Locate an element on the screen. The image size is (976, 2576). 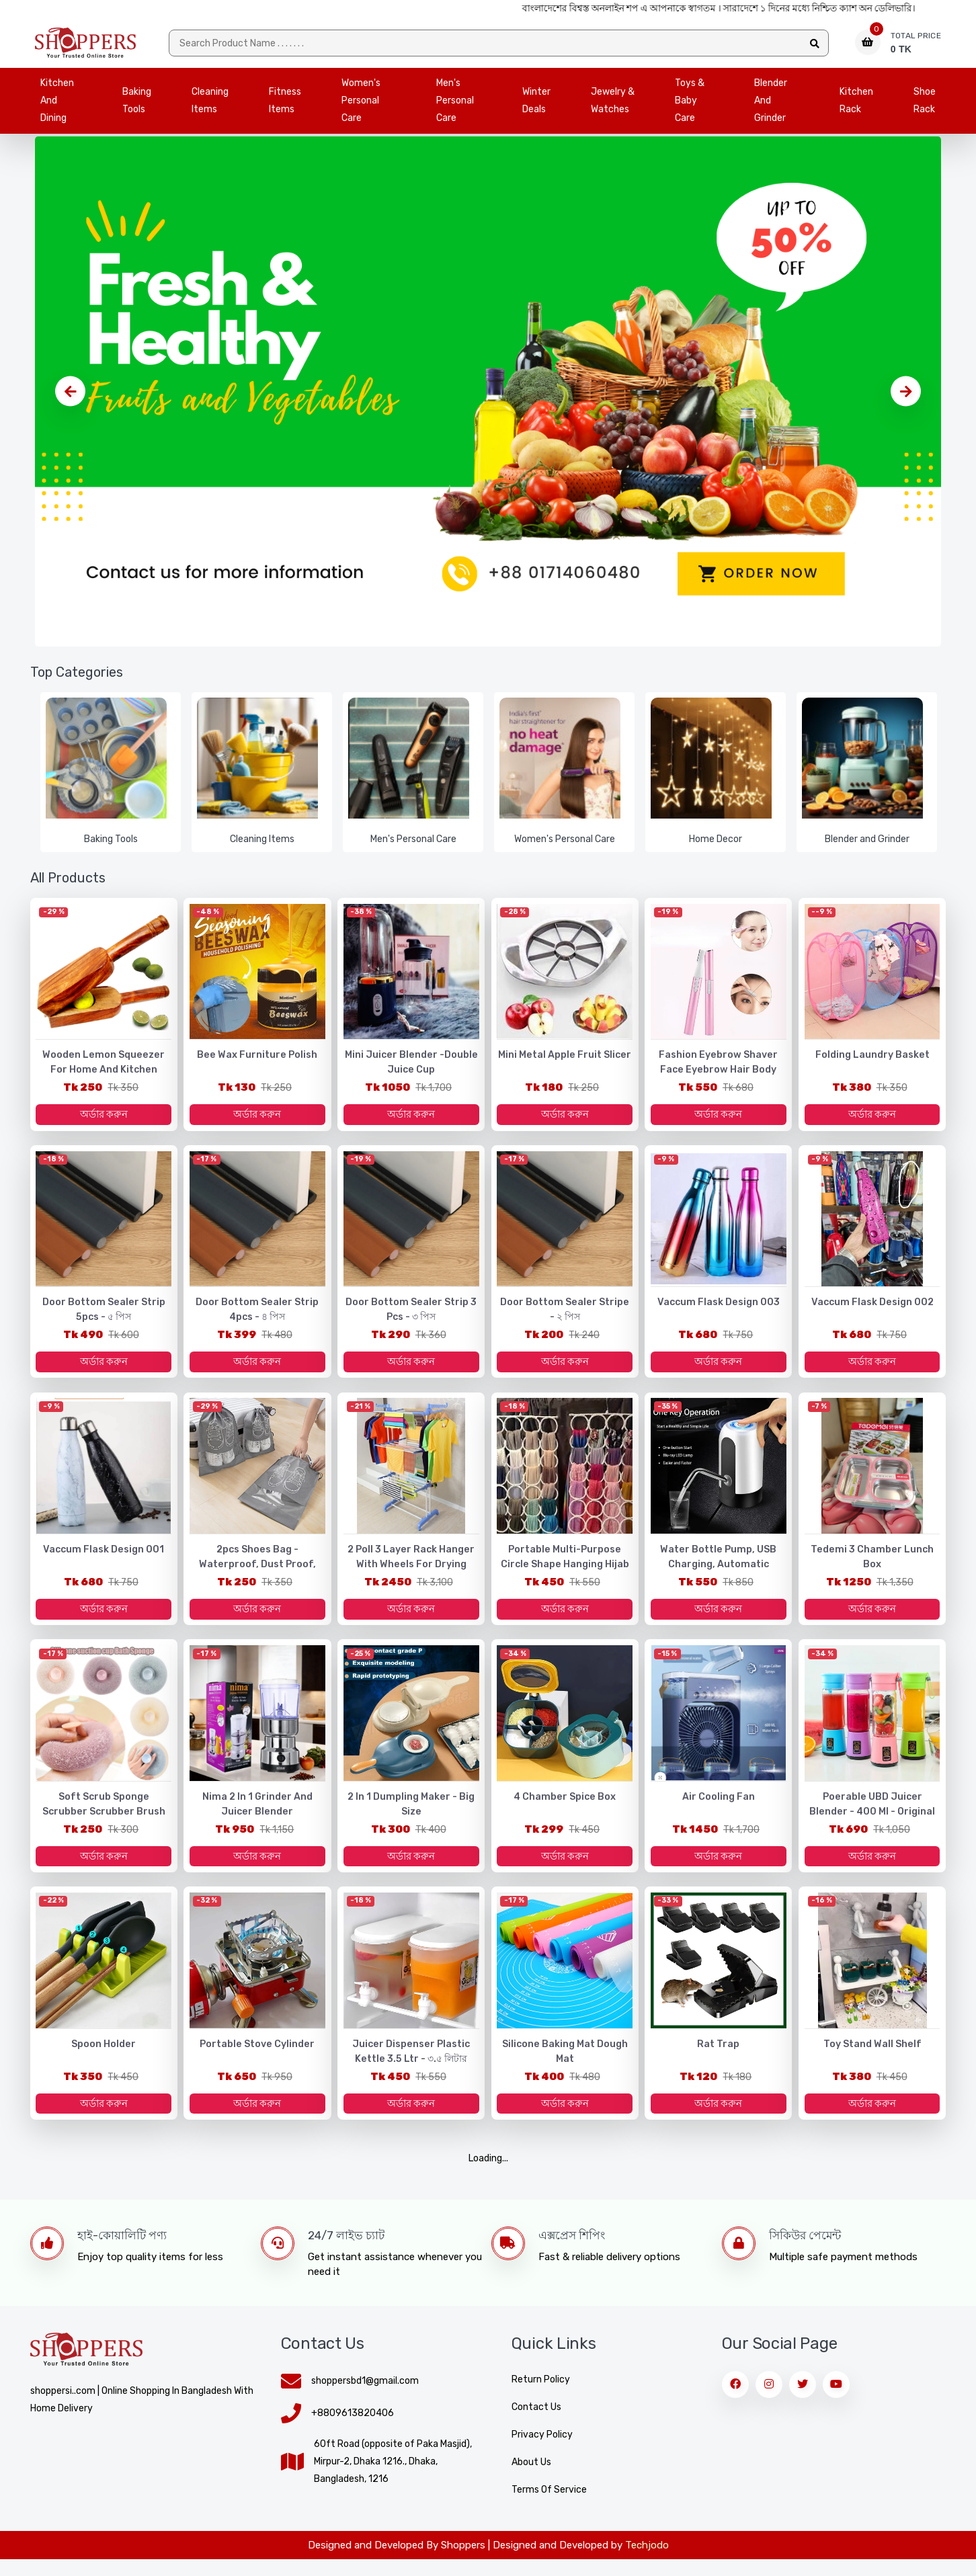
Men's Personal Care is located at coordinates (455, 104).